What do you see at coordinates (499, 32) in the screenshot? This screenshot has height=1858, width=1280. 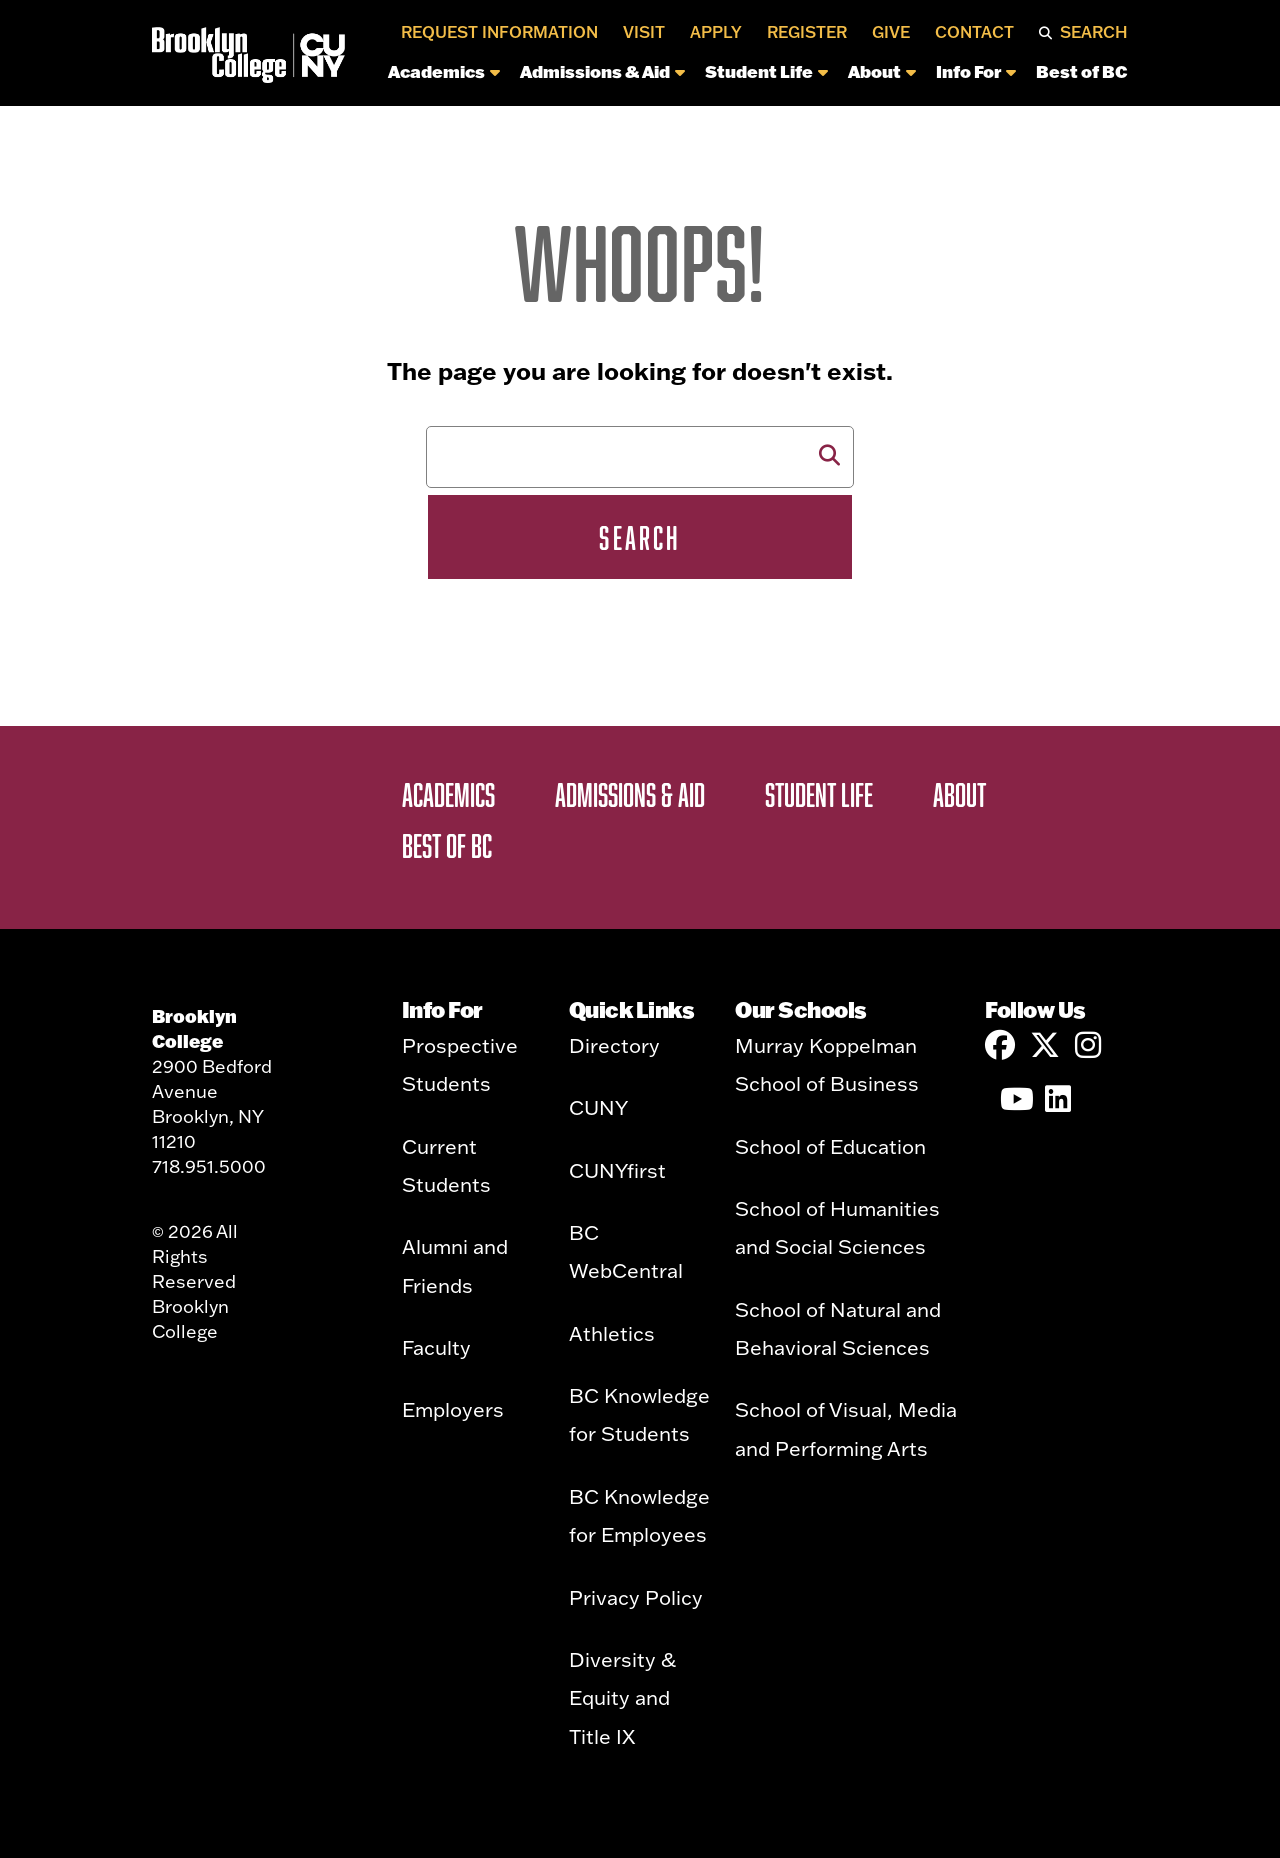 I see `Request Information` at bounding box center [499, 32].